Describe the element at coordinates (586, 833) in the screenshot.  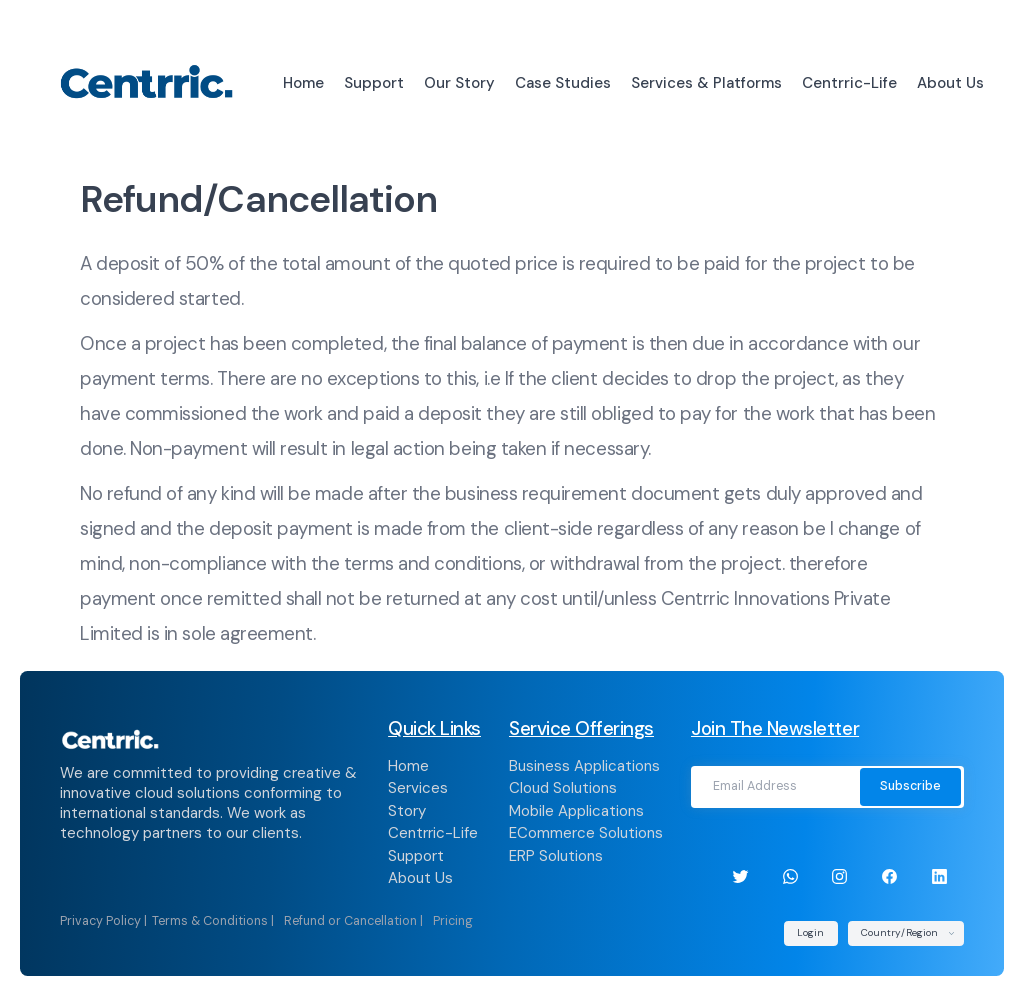
I see `ECommerce Solutions` at that location.